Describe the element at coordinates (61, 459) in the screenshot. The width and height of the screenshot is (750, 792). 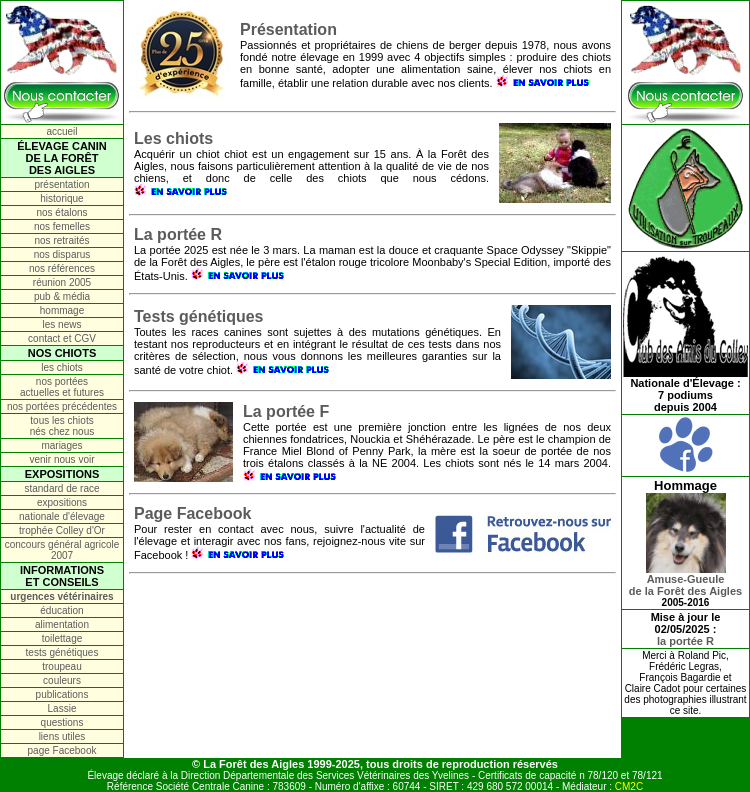
I see `venir nous voir` at that location.